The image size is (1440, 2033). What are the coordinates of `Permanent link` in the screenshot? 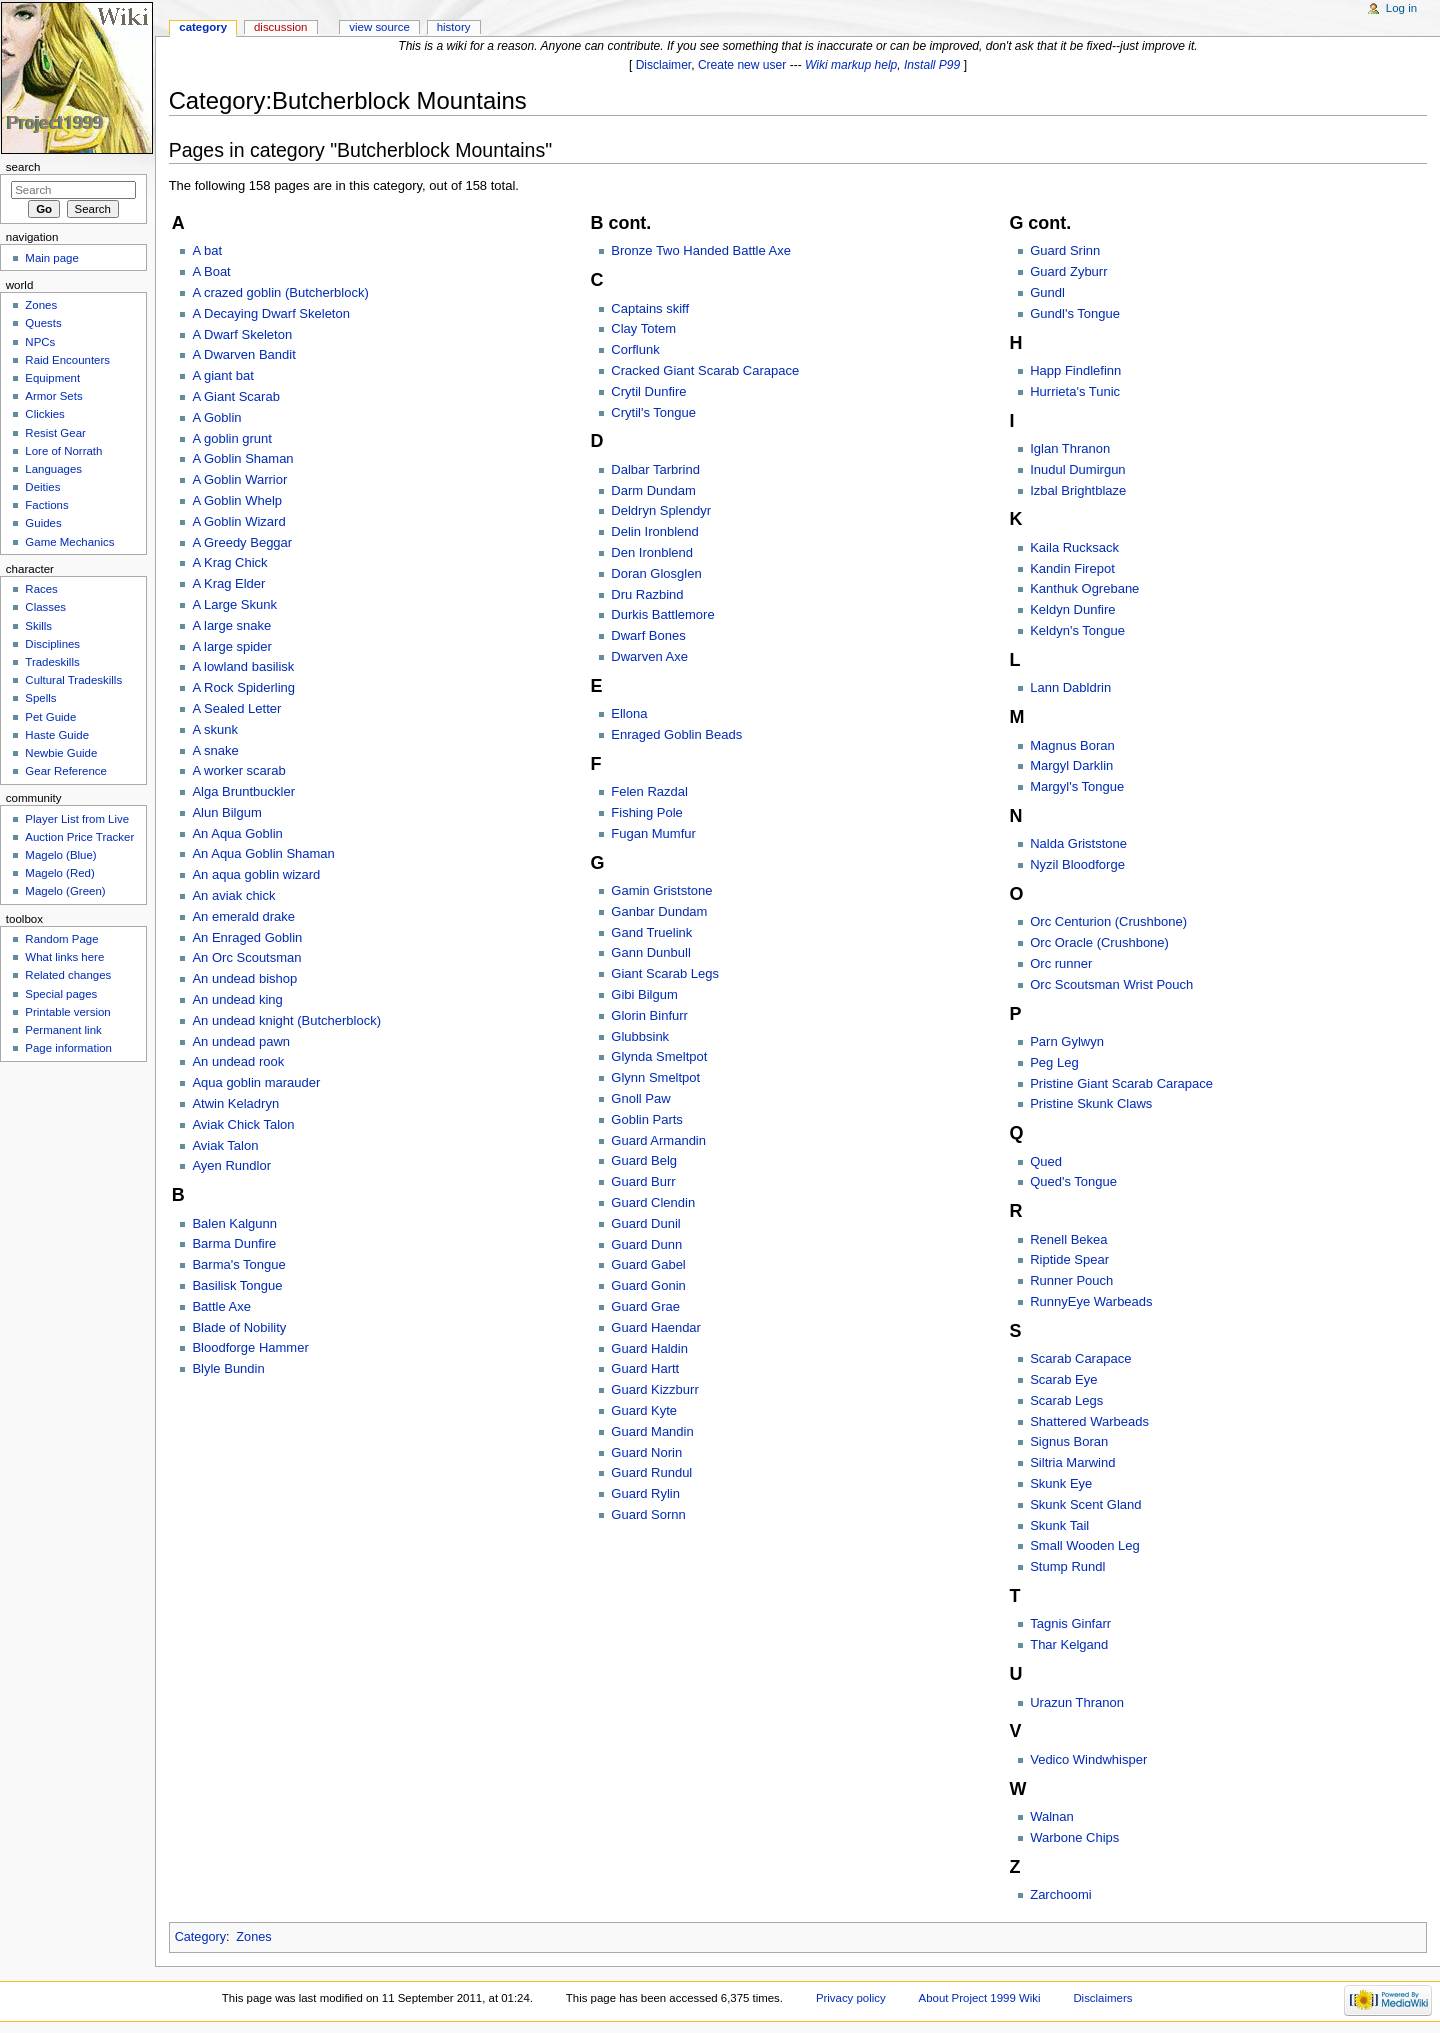 It's located at (63, 1030).